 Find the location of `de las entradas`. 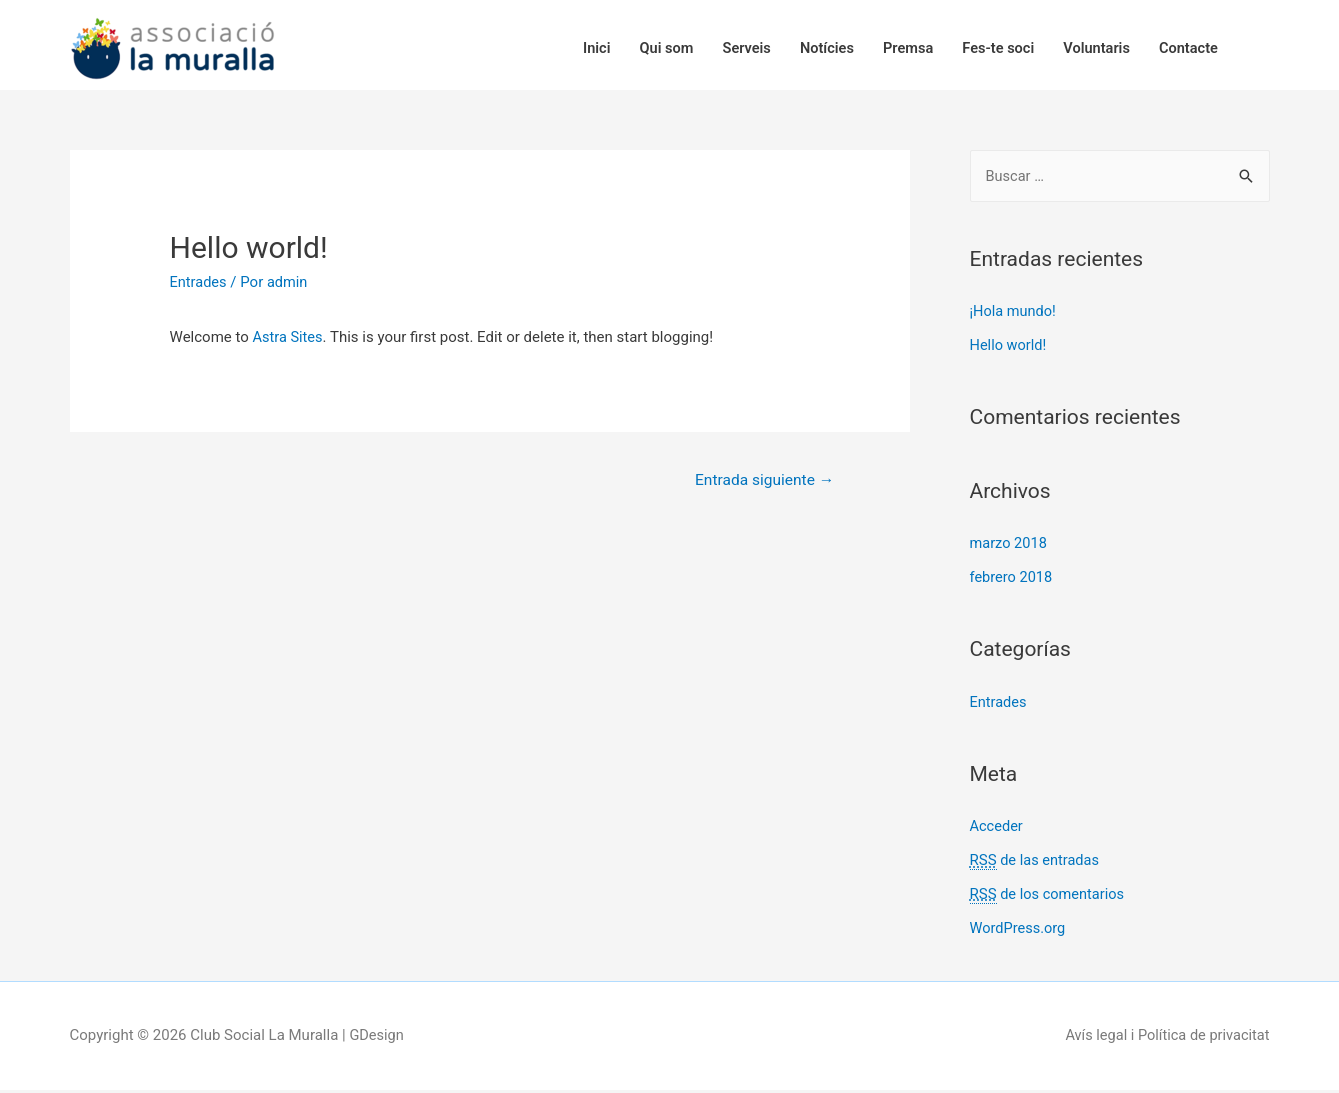

de las entradas is located at coordinates (1036, 864).